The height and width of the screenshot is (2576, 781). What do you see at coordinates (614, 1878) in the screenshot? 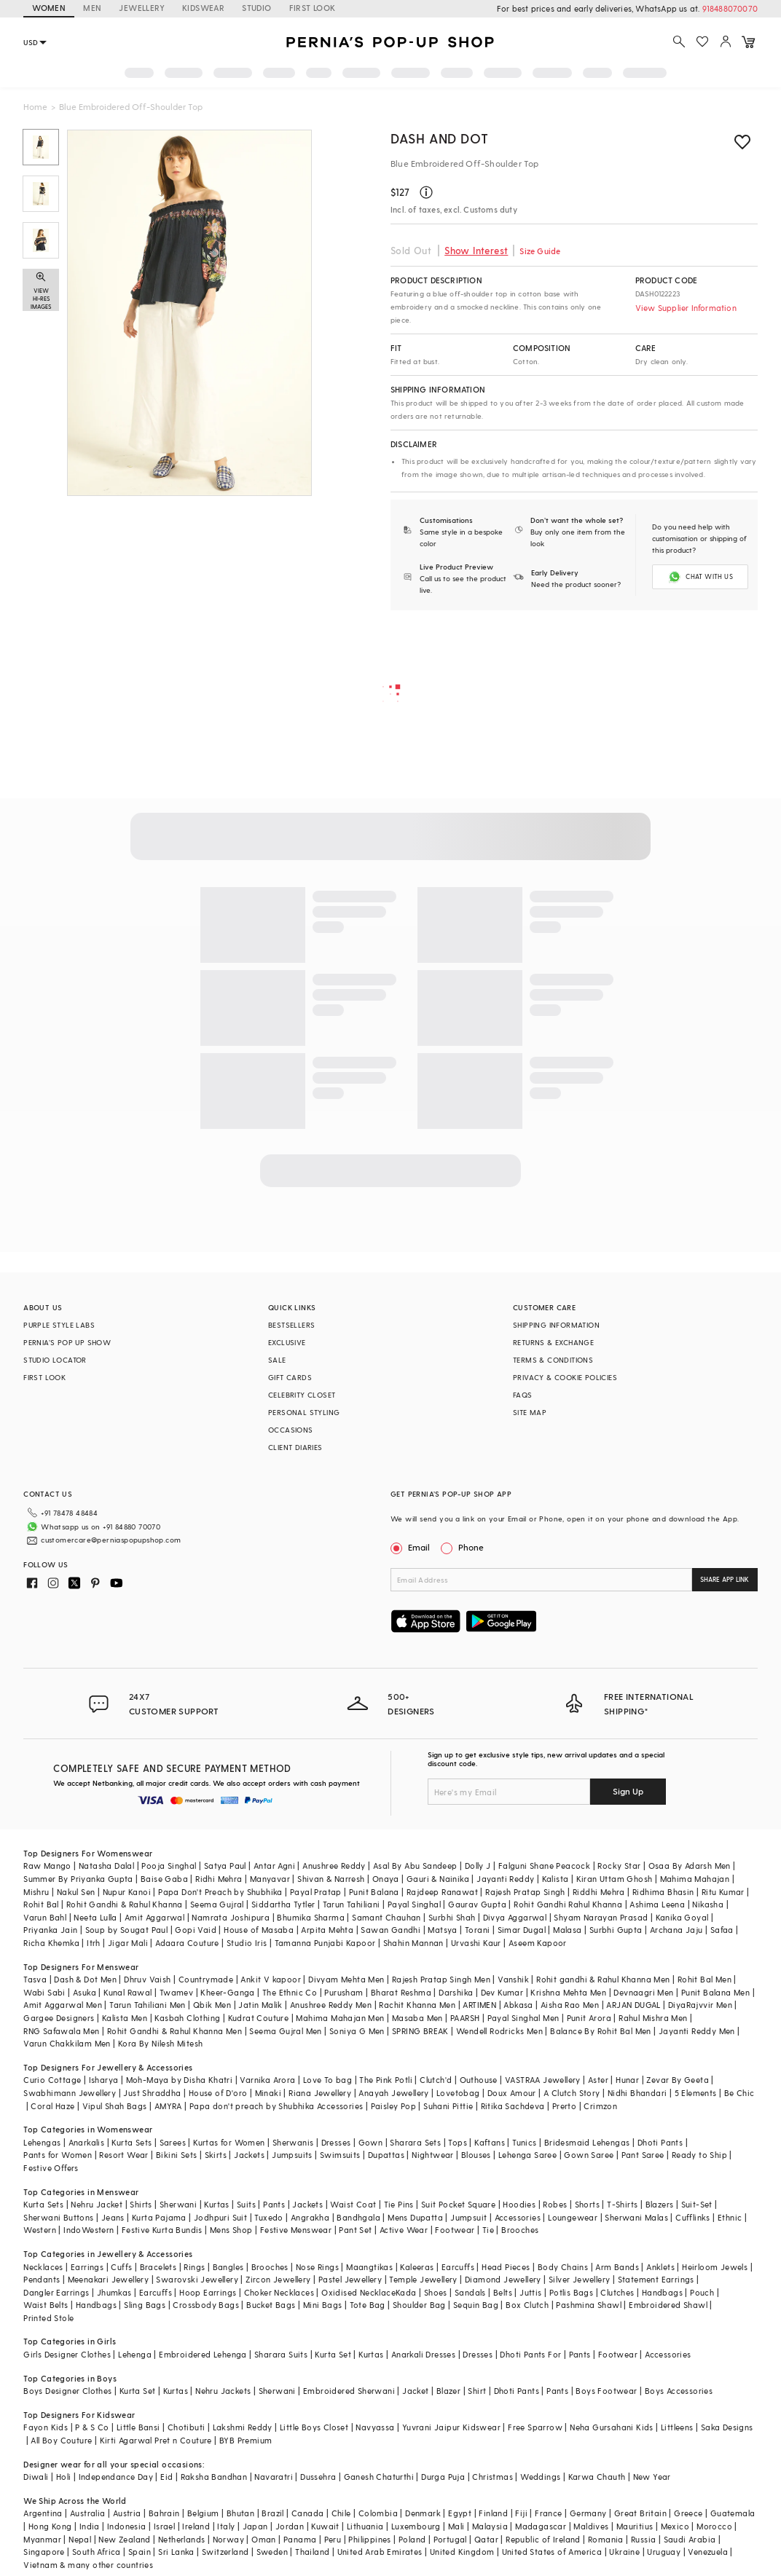
I see `Kiran Uttam Ghosh` at bounding box center [614, 1878].